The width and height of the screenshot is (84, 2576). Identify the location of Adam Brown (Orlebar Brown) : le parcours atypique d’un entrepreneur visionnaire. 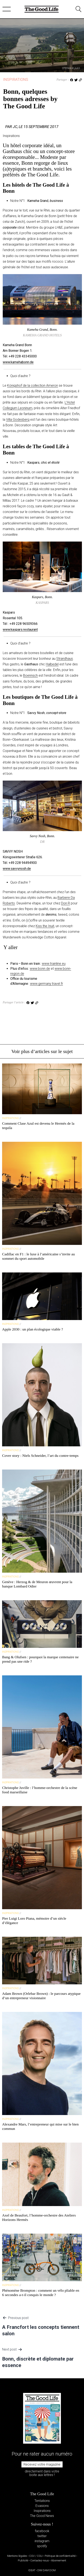
(41, 1995).